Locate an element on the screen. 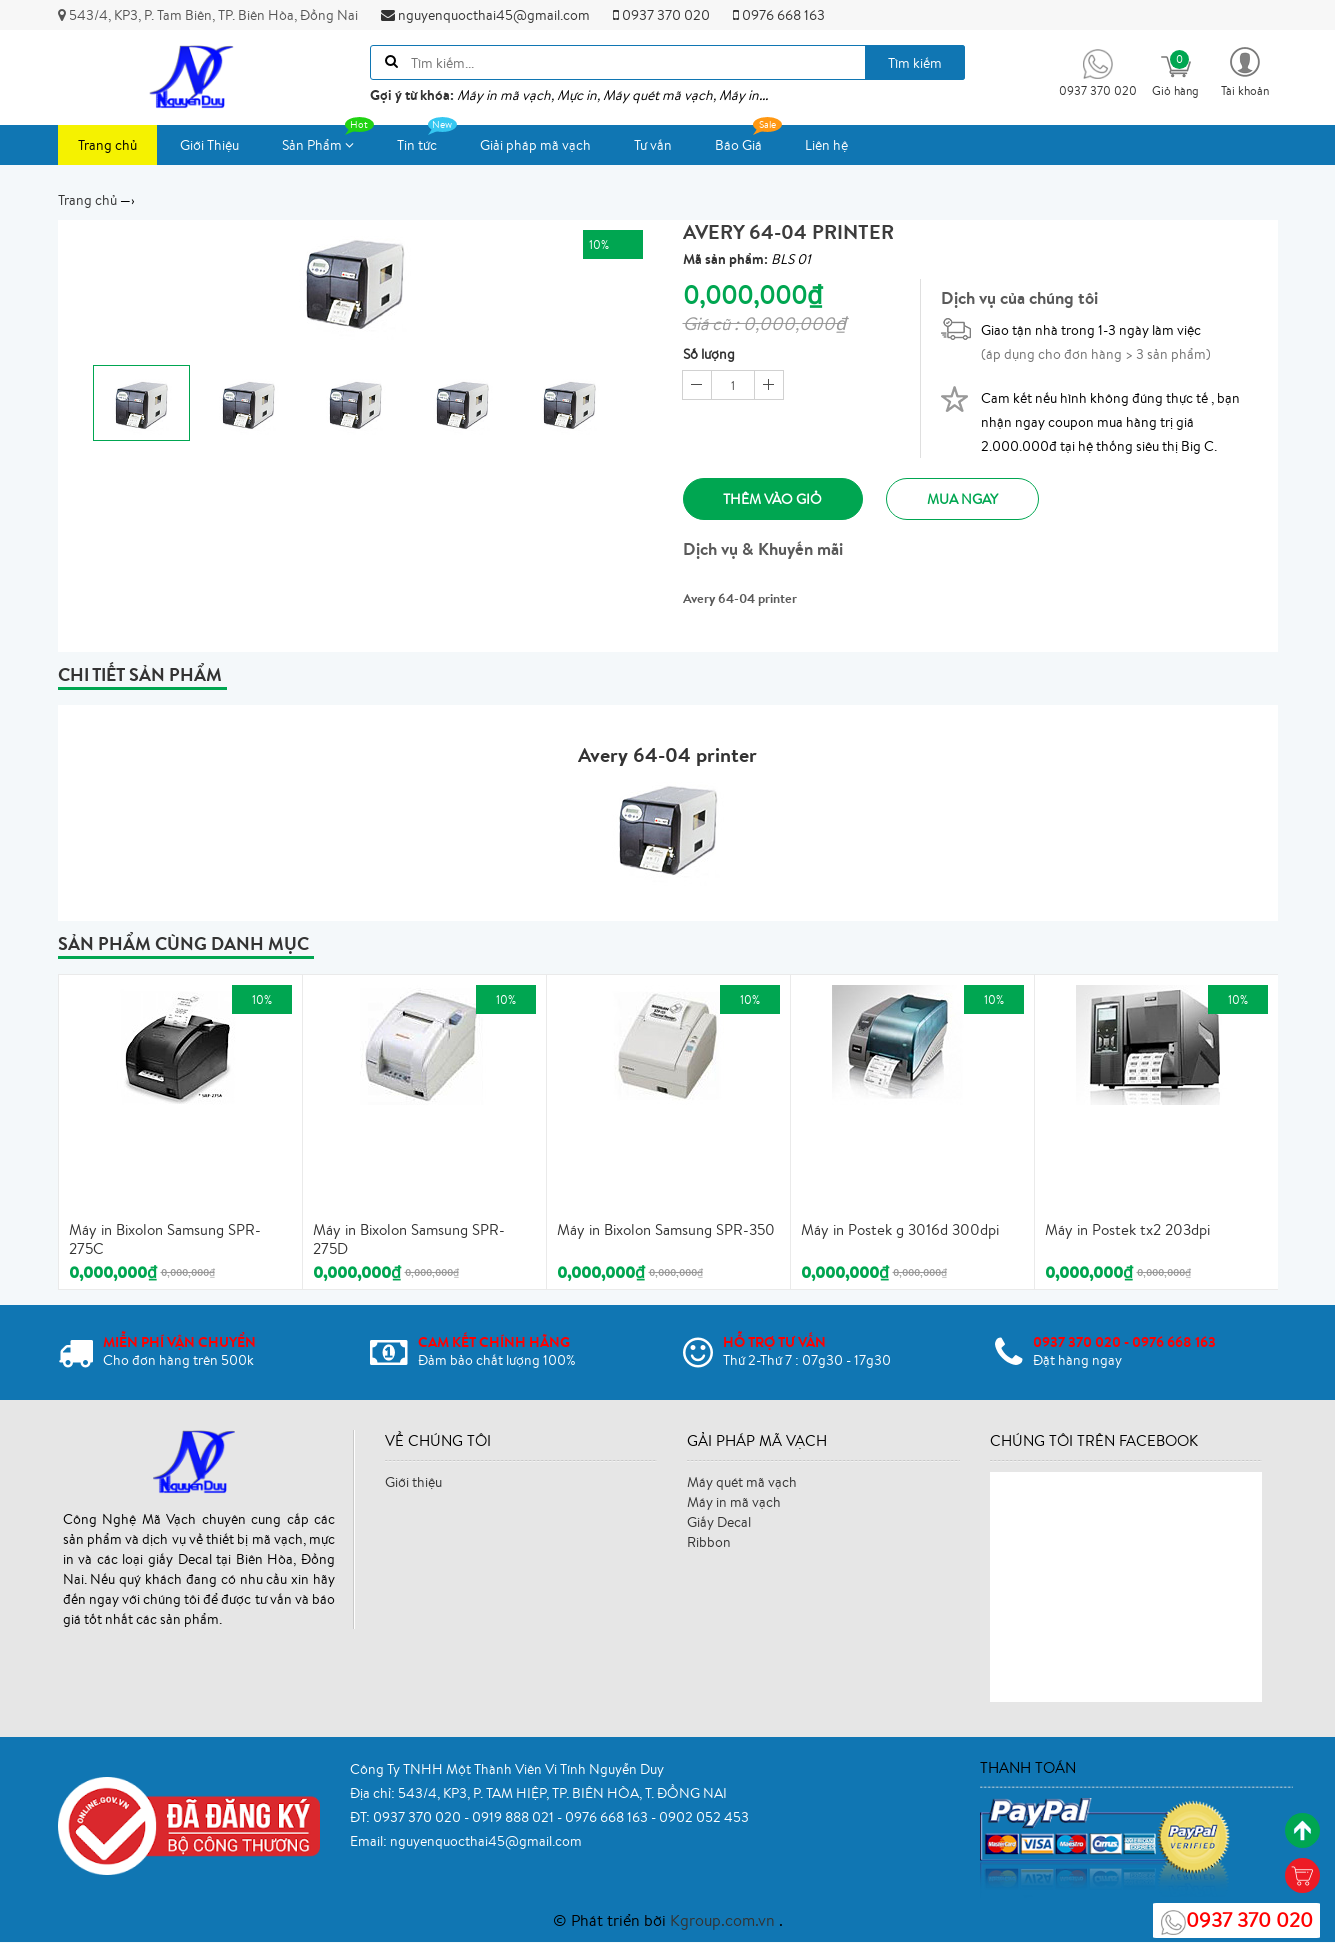  Trang chủ is located at coordinates (107, 145).